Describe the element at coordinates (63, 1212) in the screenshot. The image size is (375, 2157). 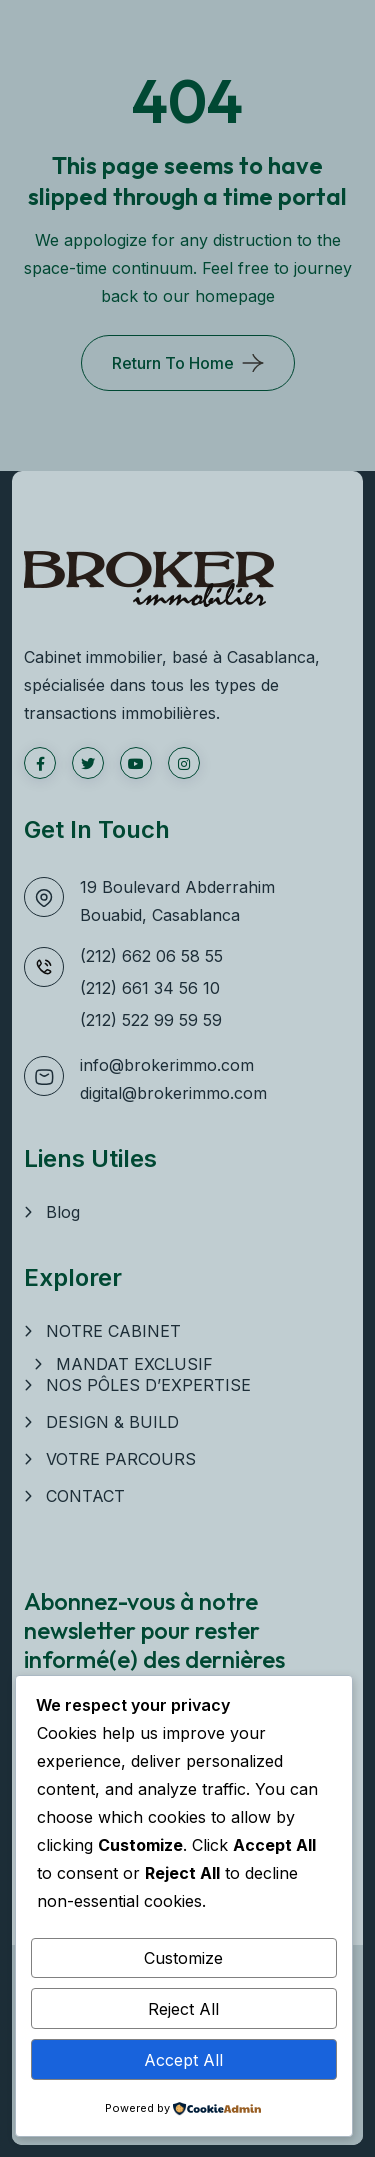
I see `Blog` at that location.